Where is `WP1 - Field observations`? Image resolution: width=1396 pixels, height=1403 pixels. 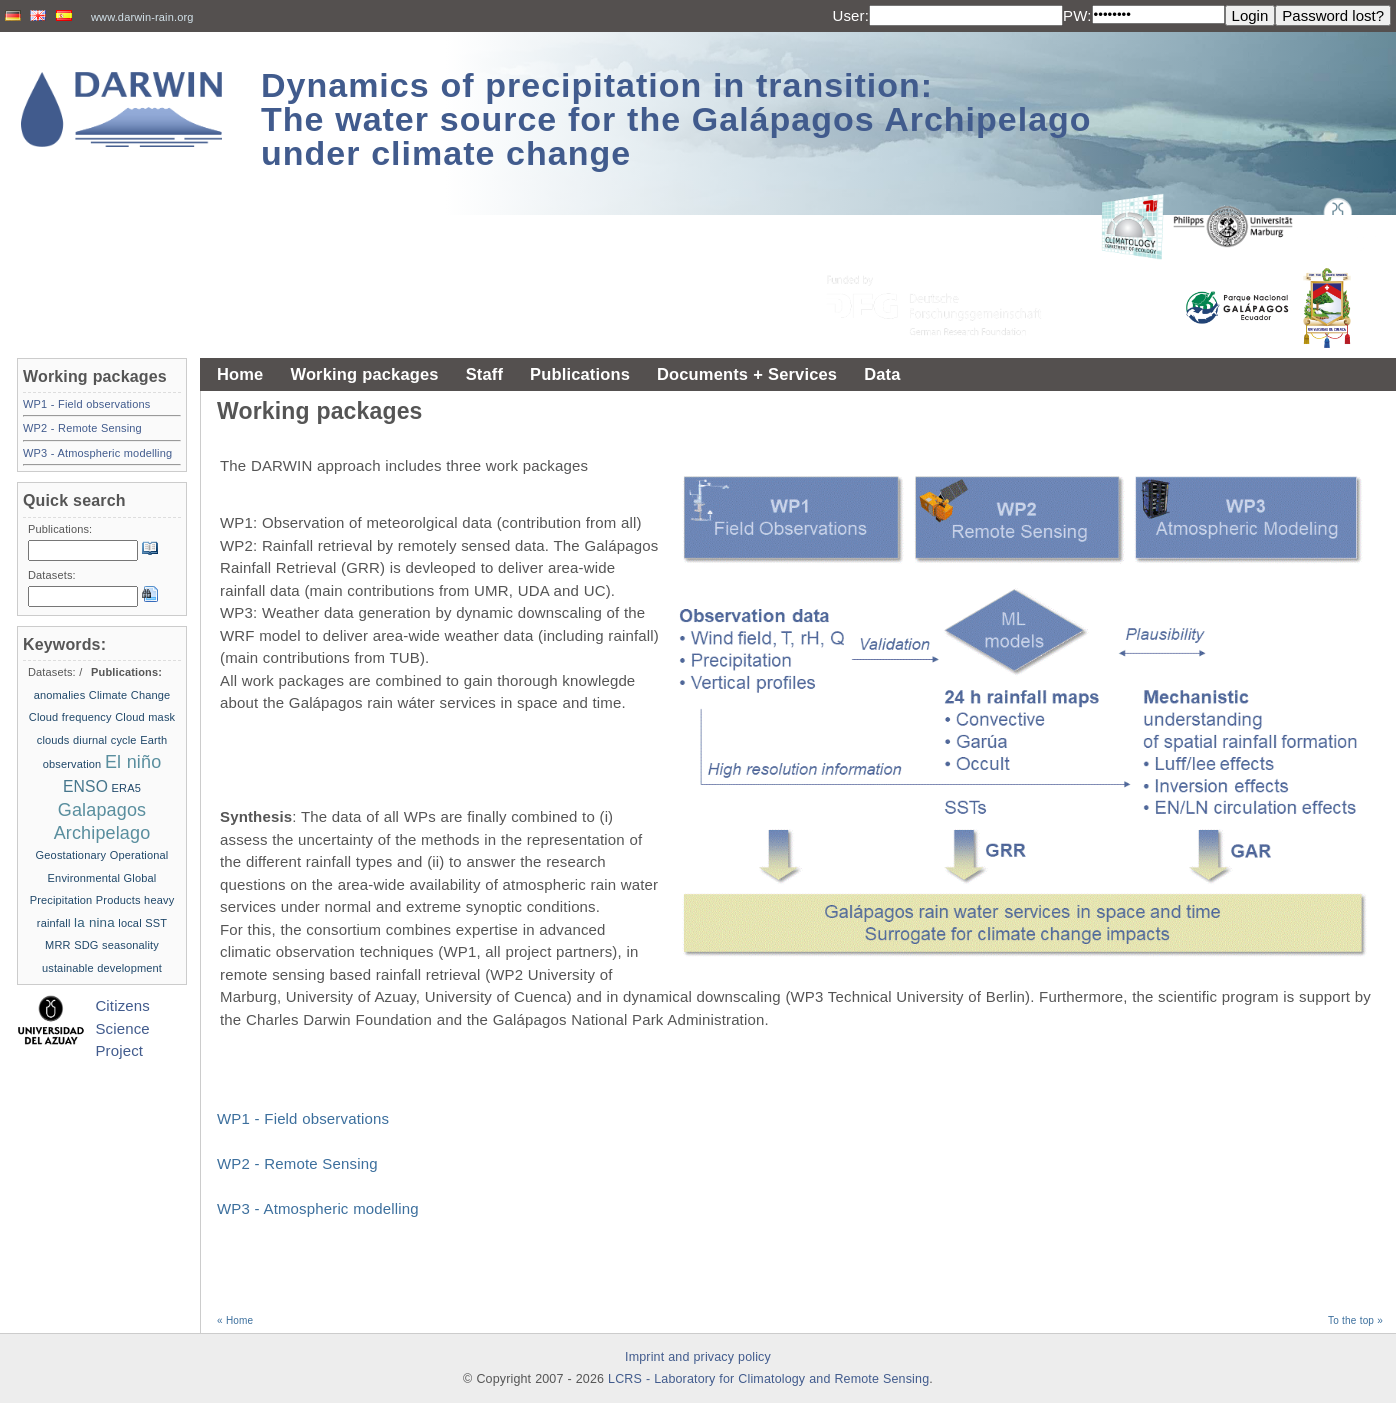 WP1 - Field observations is located at coordinates (303, 1118).